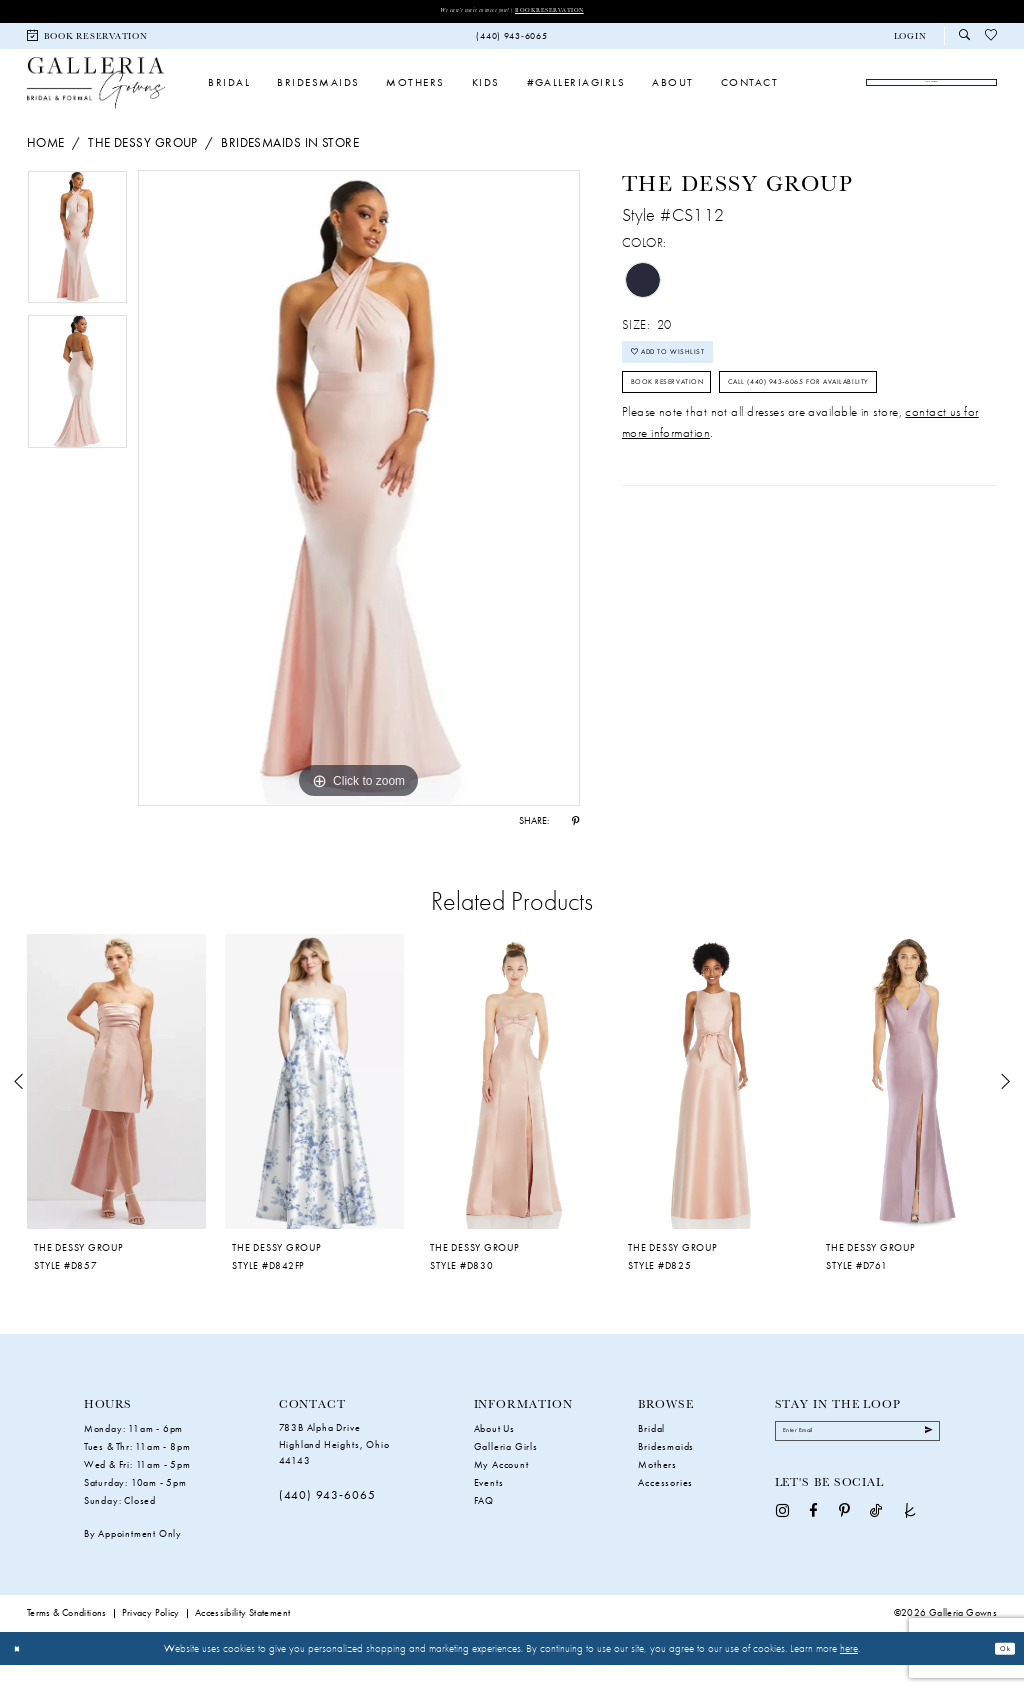  Describe the element at coordinates (575, 848) in the screenshot. I see `[Share using Pinterest - Opens in new tab]` at that location.